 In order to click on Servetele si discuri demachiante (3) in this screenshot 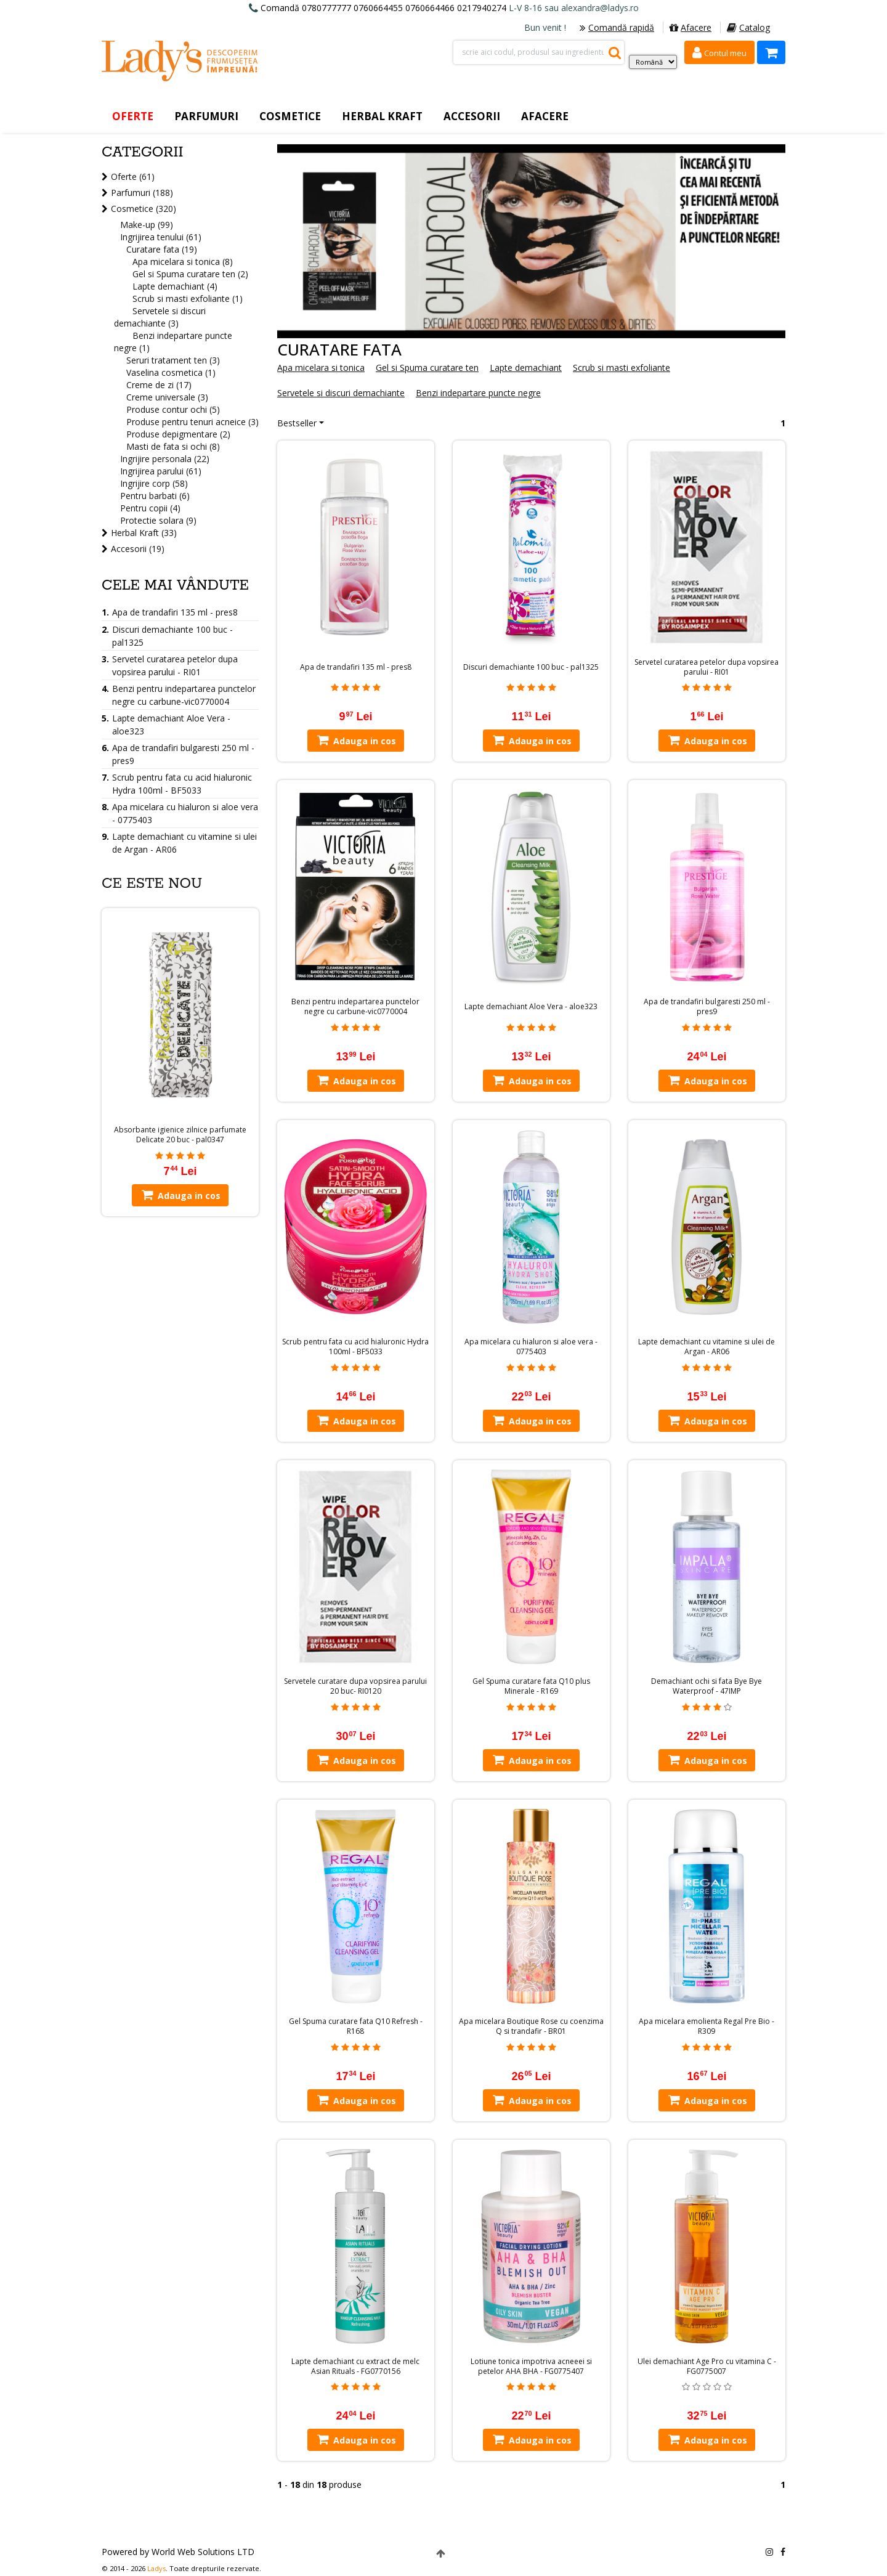, I will do `click(160, 317)`.